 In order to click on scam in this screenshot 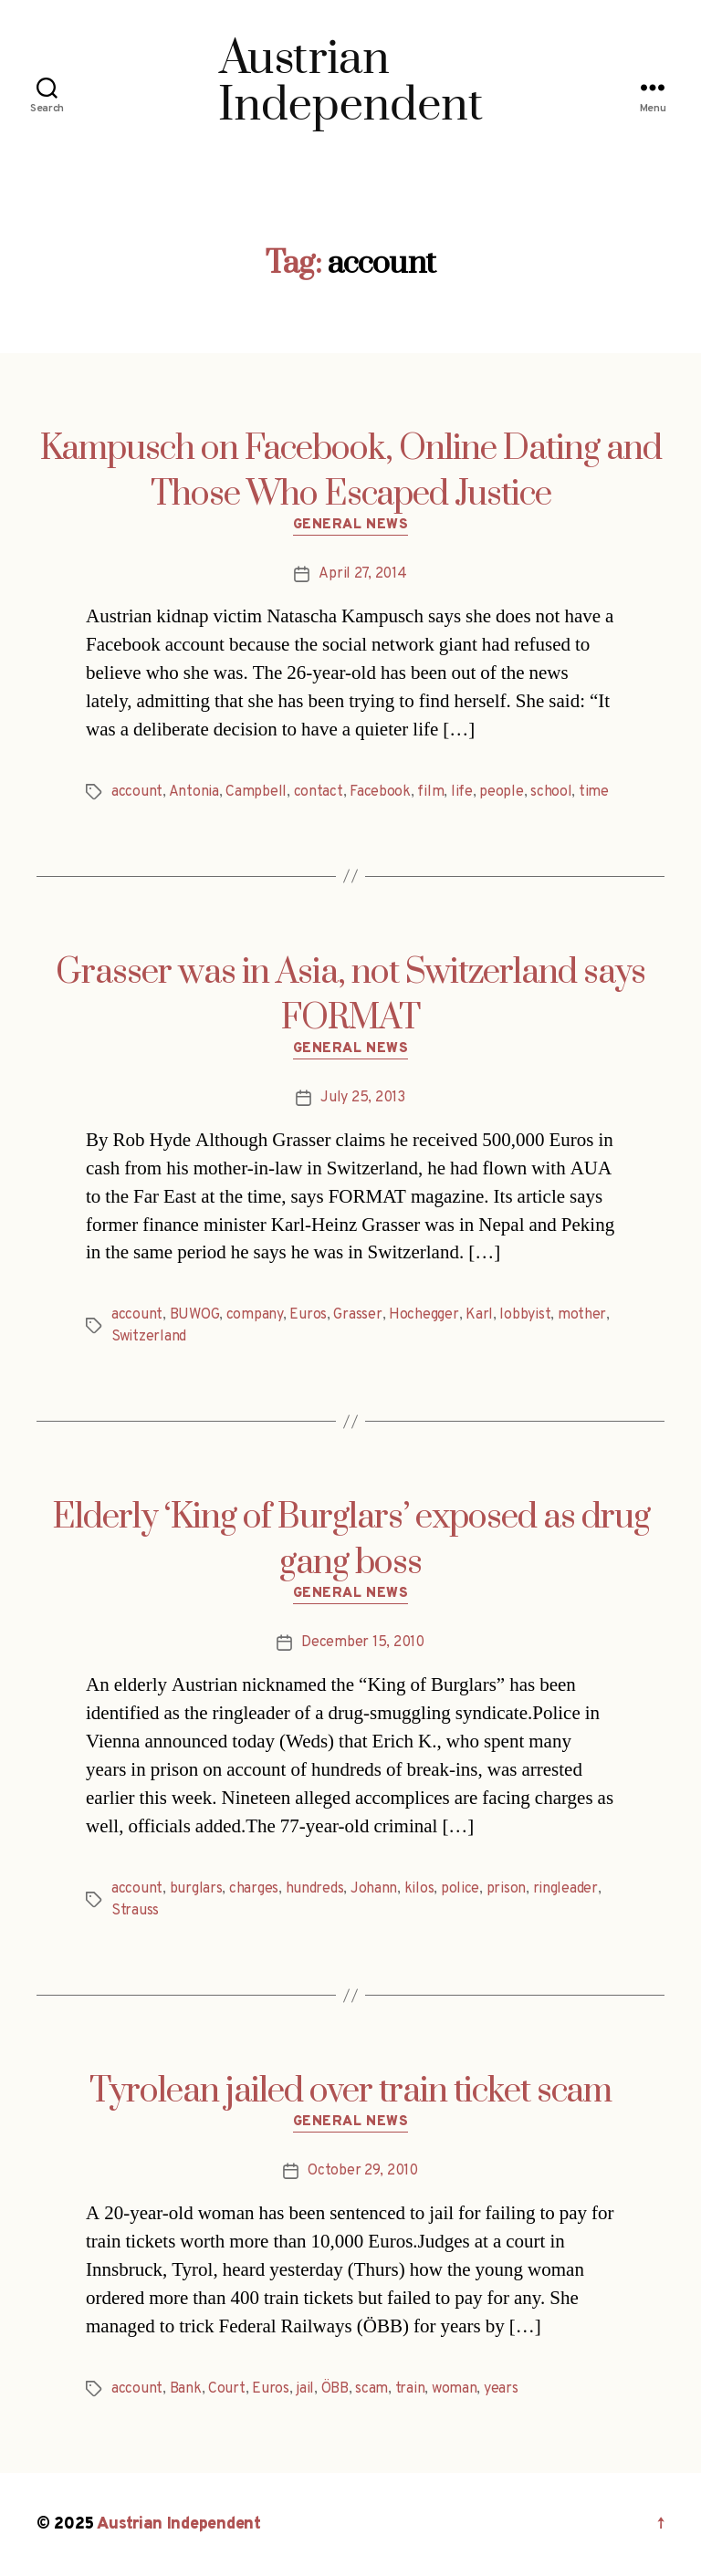, I will do `click(371, 2389)`.